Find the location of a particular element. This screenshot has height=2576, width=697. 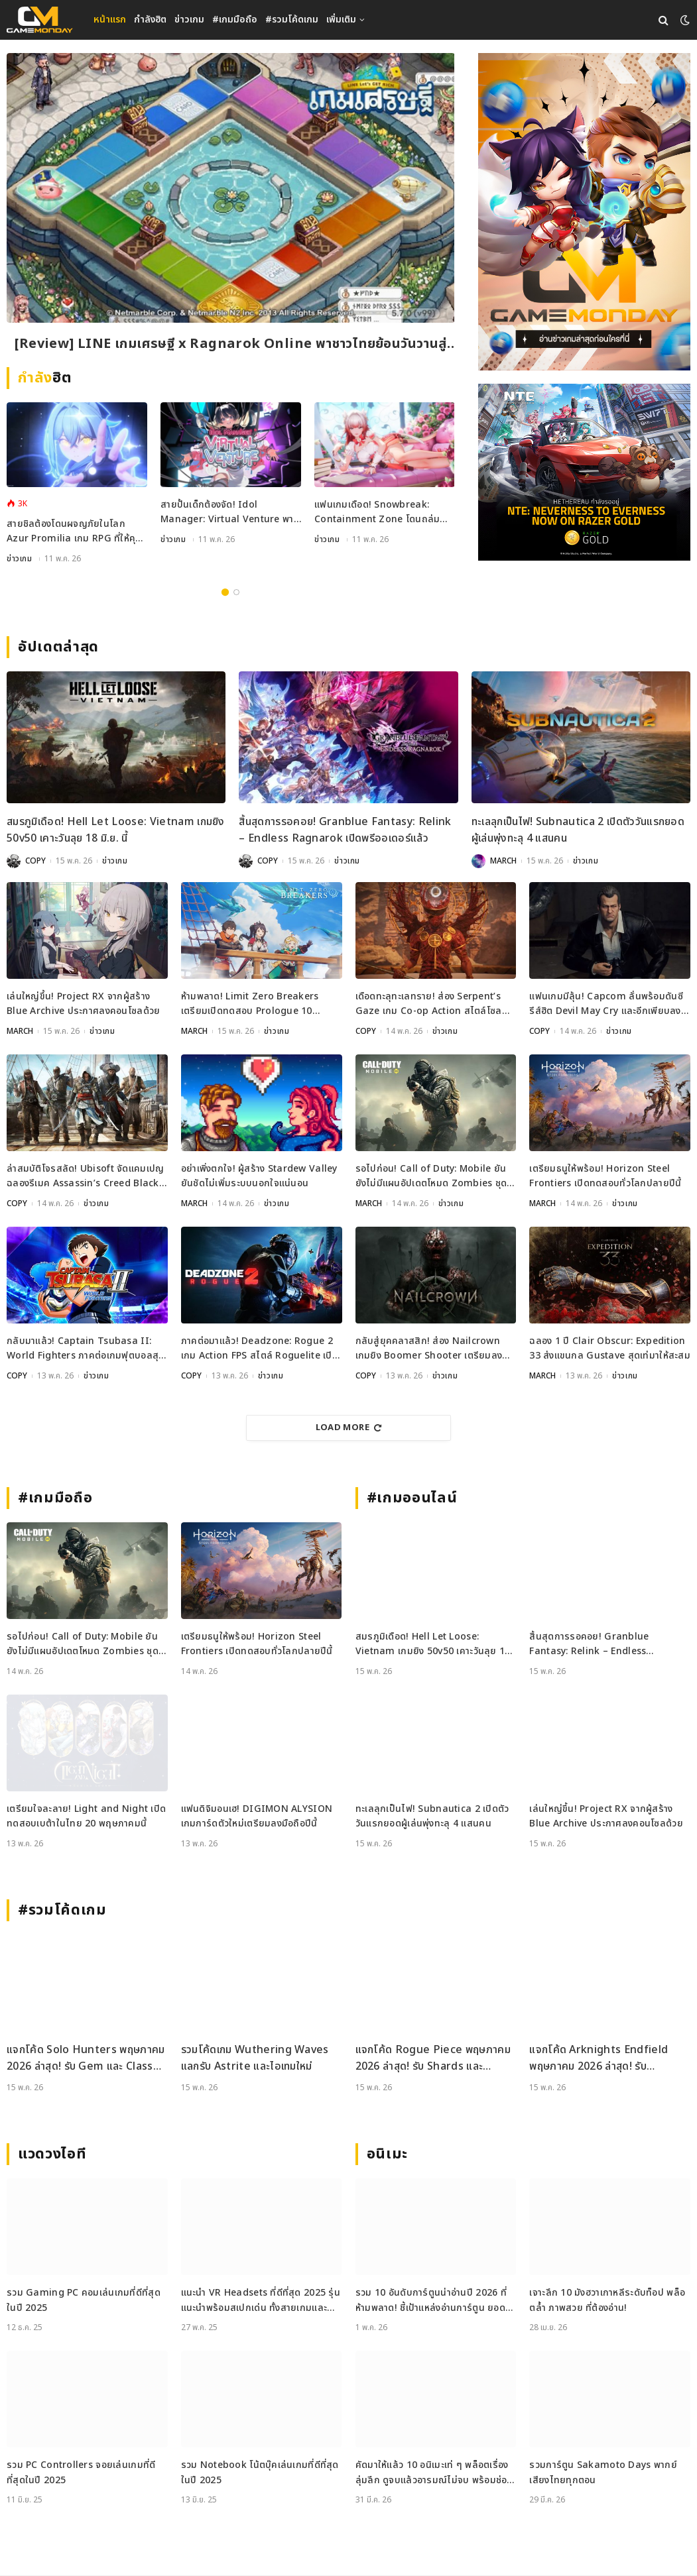

[600×500] is located at coordinates (584, 472).